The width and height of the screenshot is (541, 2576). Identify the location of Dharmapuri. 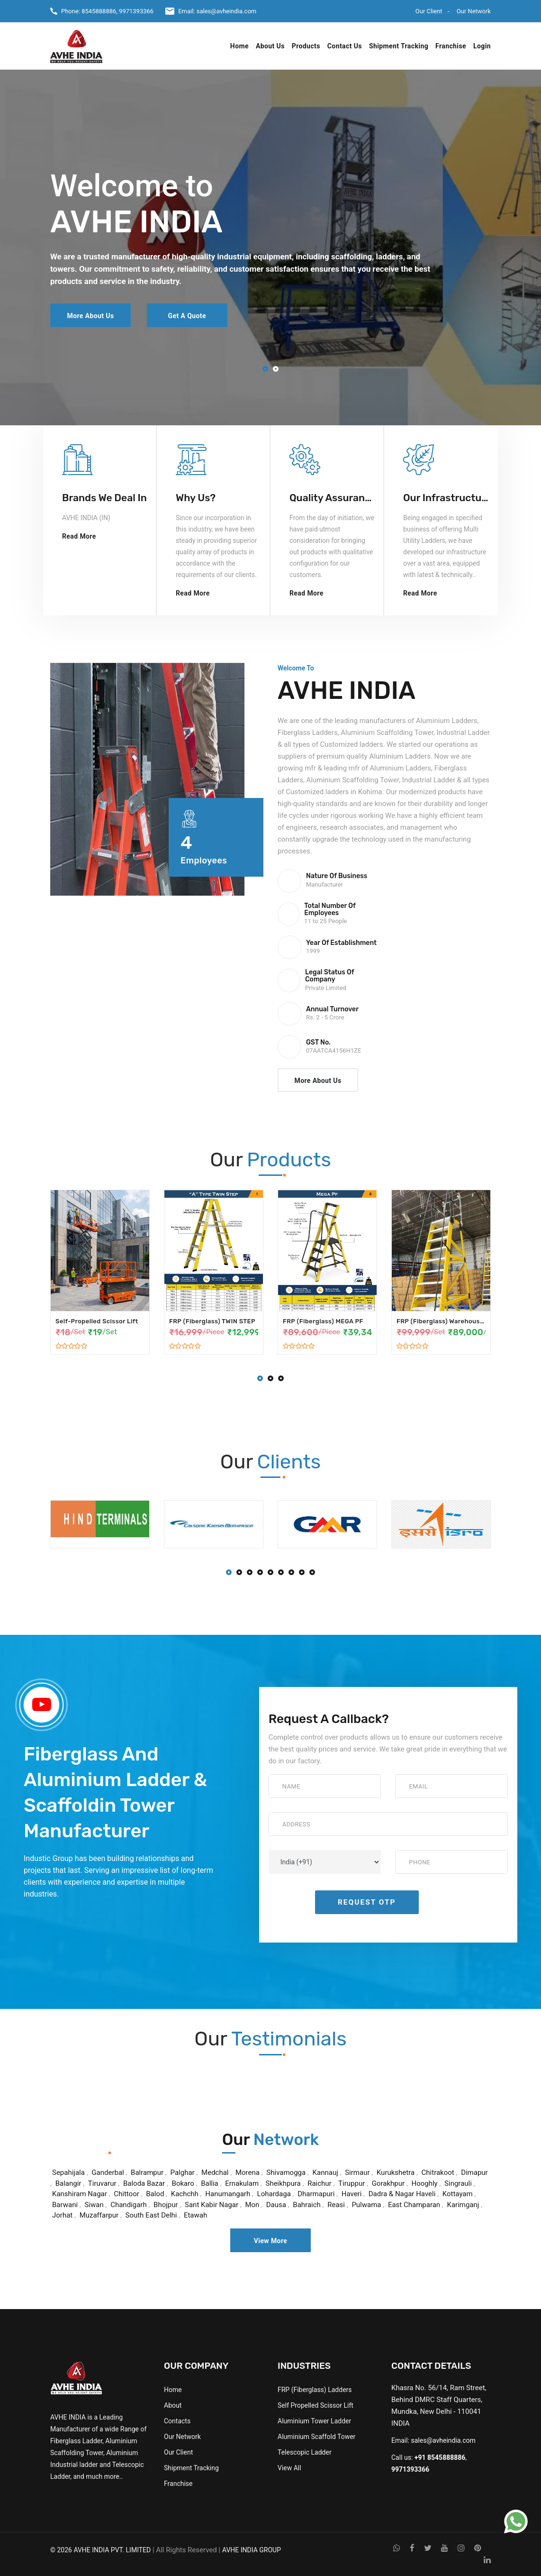
(316, 2194).